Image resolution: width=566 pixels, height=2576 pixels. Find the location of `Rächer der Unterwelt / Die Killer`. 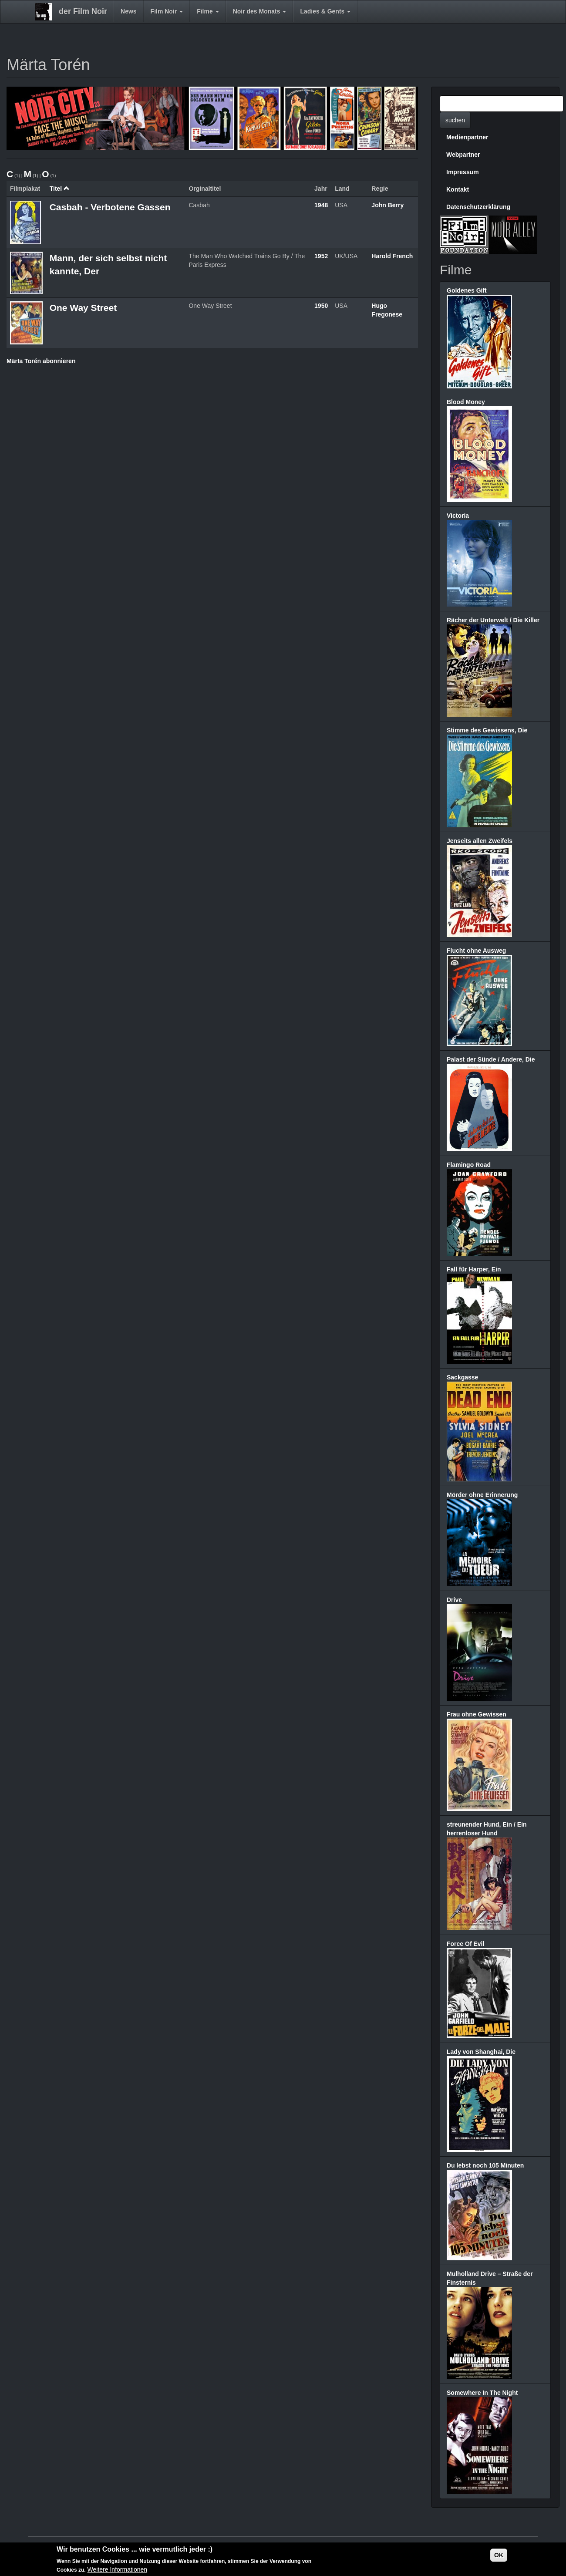

Rächer der Unterwelt / Die Killer is located at coordinates (493, 620).